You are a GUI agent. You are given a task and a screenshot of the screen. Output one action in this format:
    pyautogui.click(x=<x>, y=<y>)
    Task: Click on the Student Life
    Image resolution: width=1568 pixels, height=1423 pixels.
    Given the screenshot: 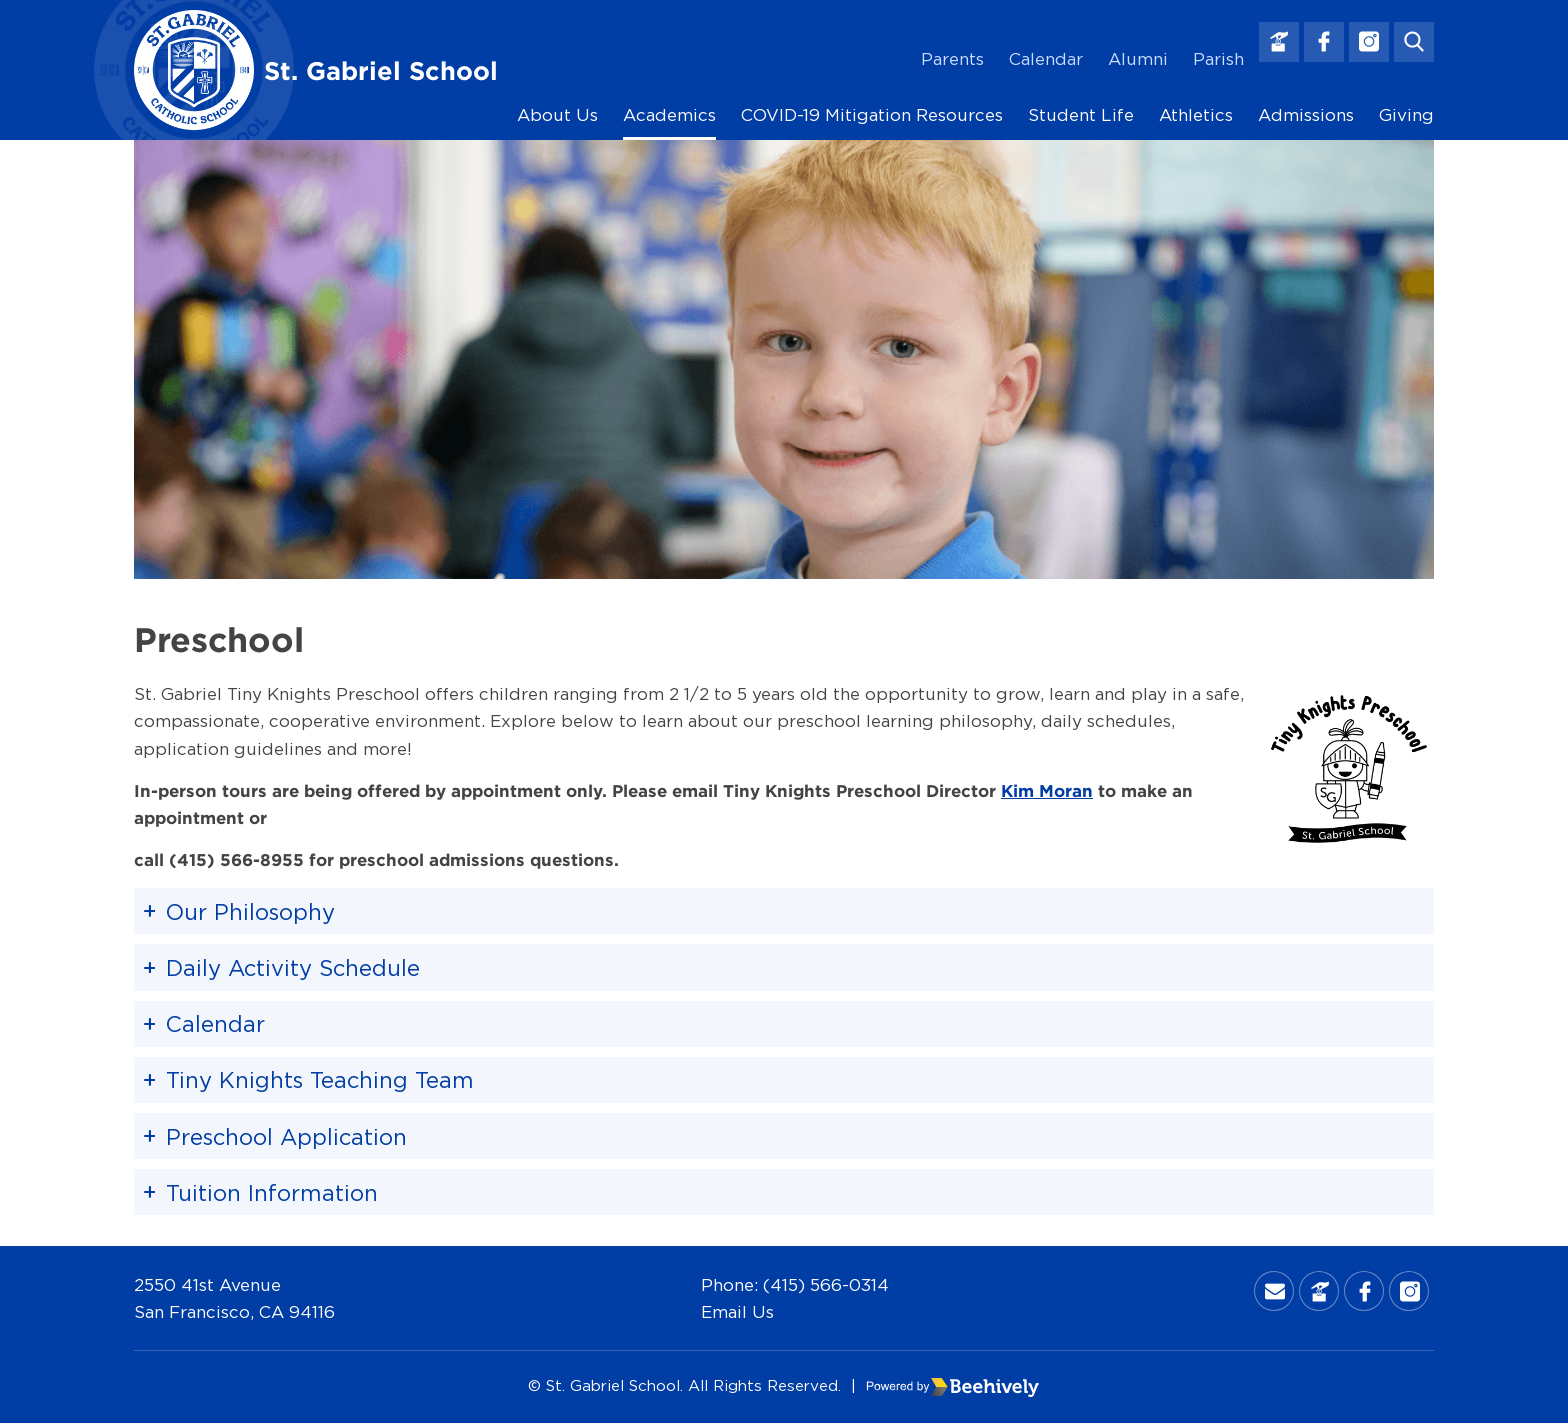 What is the action you would take?
    pyautogui.click(x=1081, y=114)
    